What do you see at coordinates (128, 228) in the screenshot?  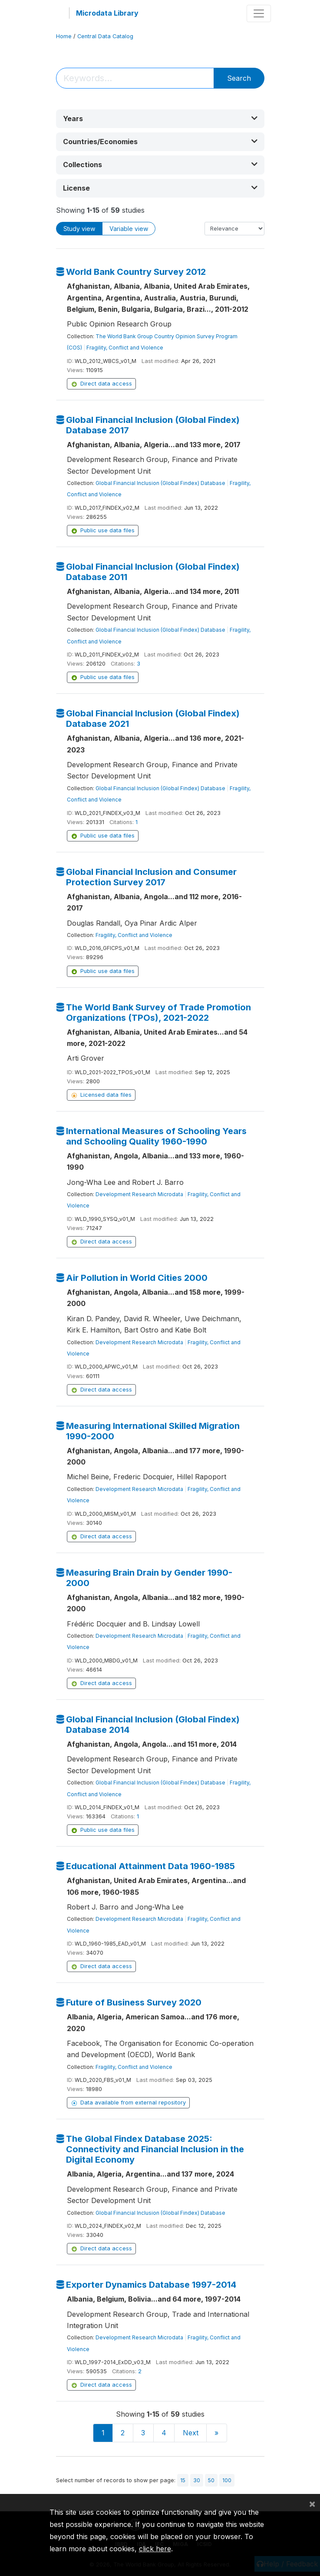 I see `Variable view` at bounding box center [128, 228].